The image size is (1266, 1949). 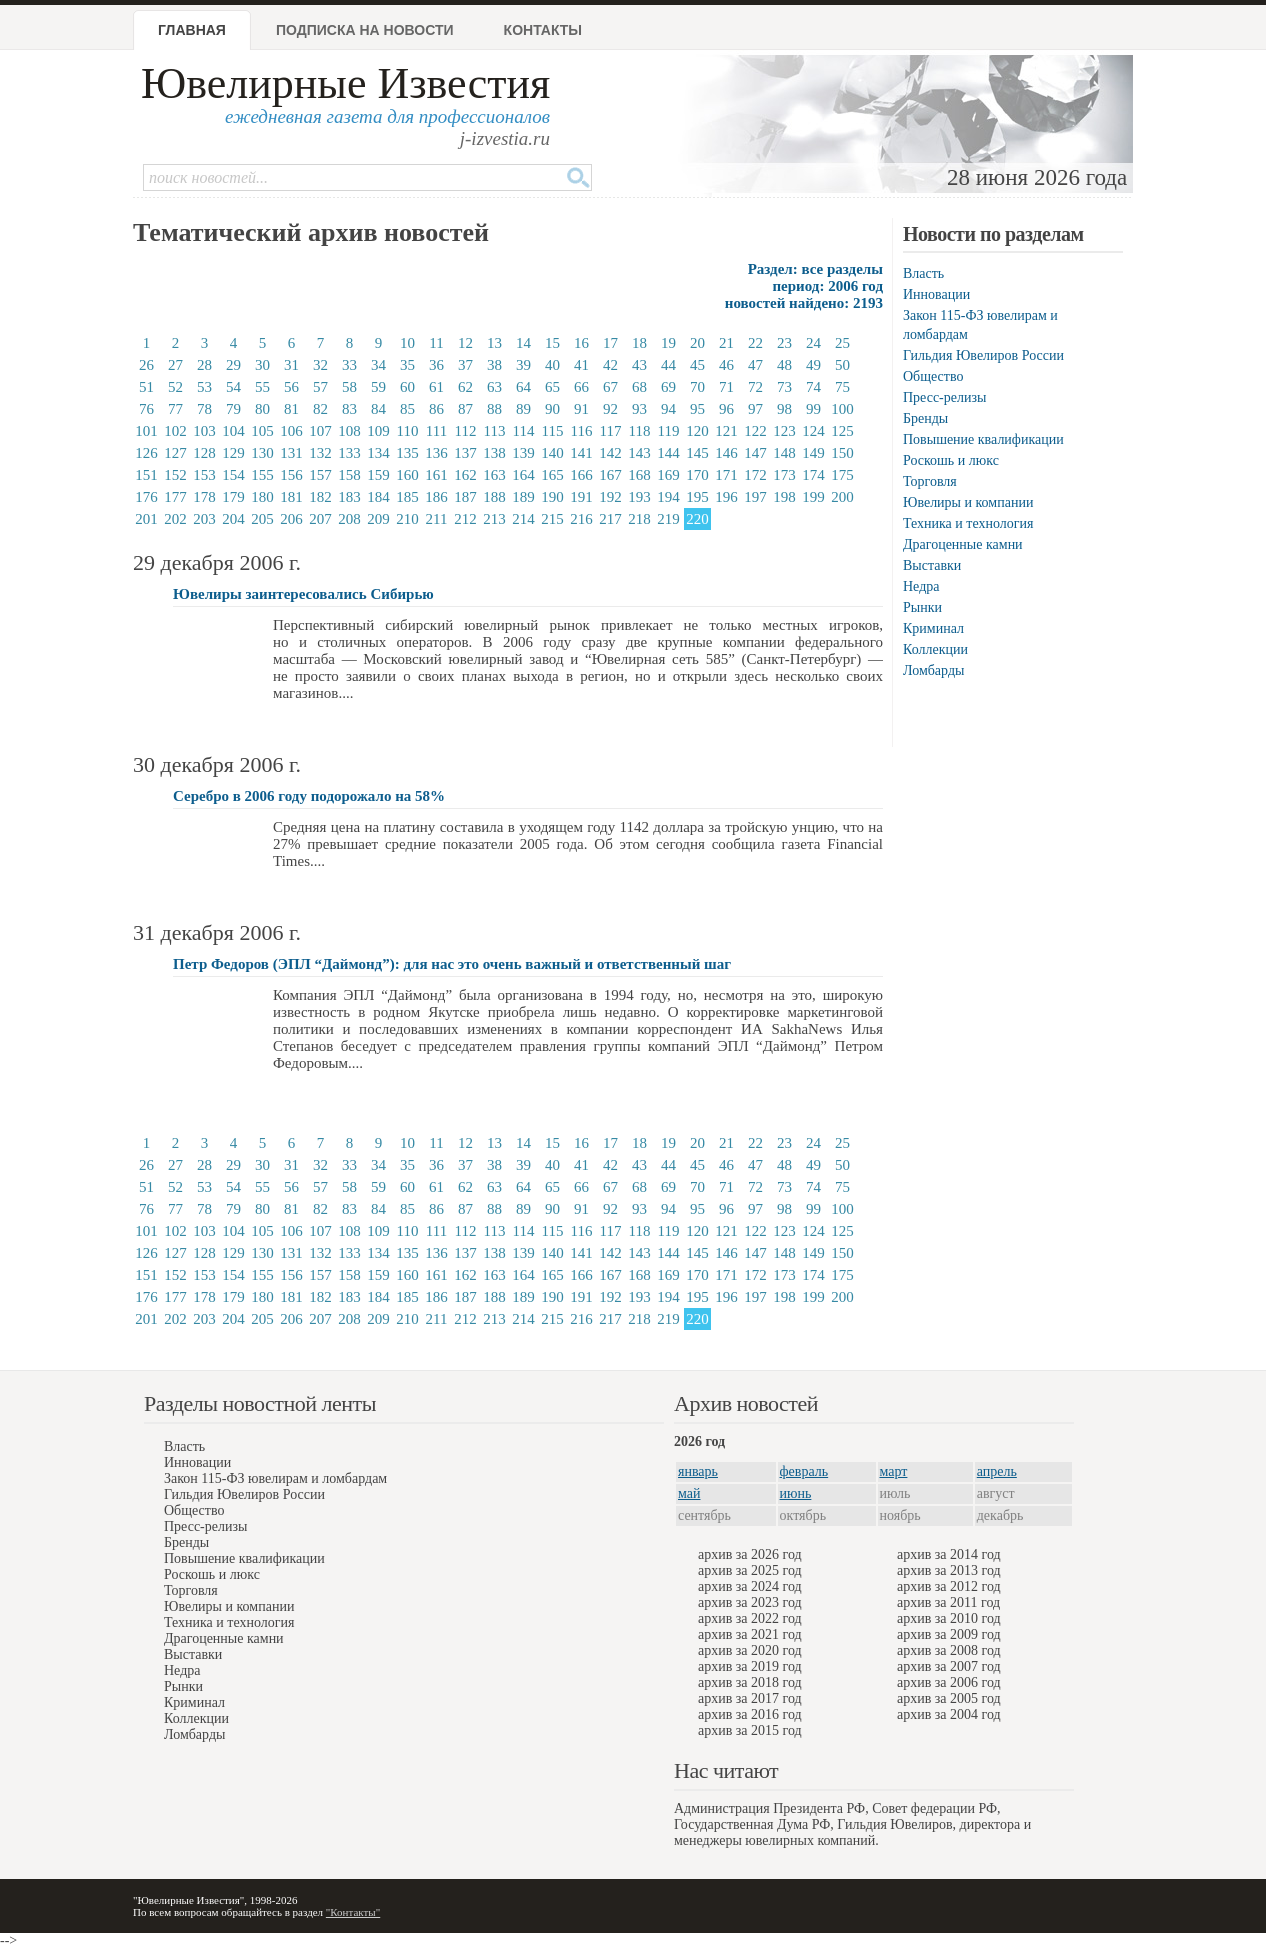 I want to click on 144, so click(x=668, y=453).